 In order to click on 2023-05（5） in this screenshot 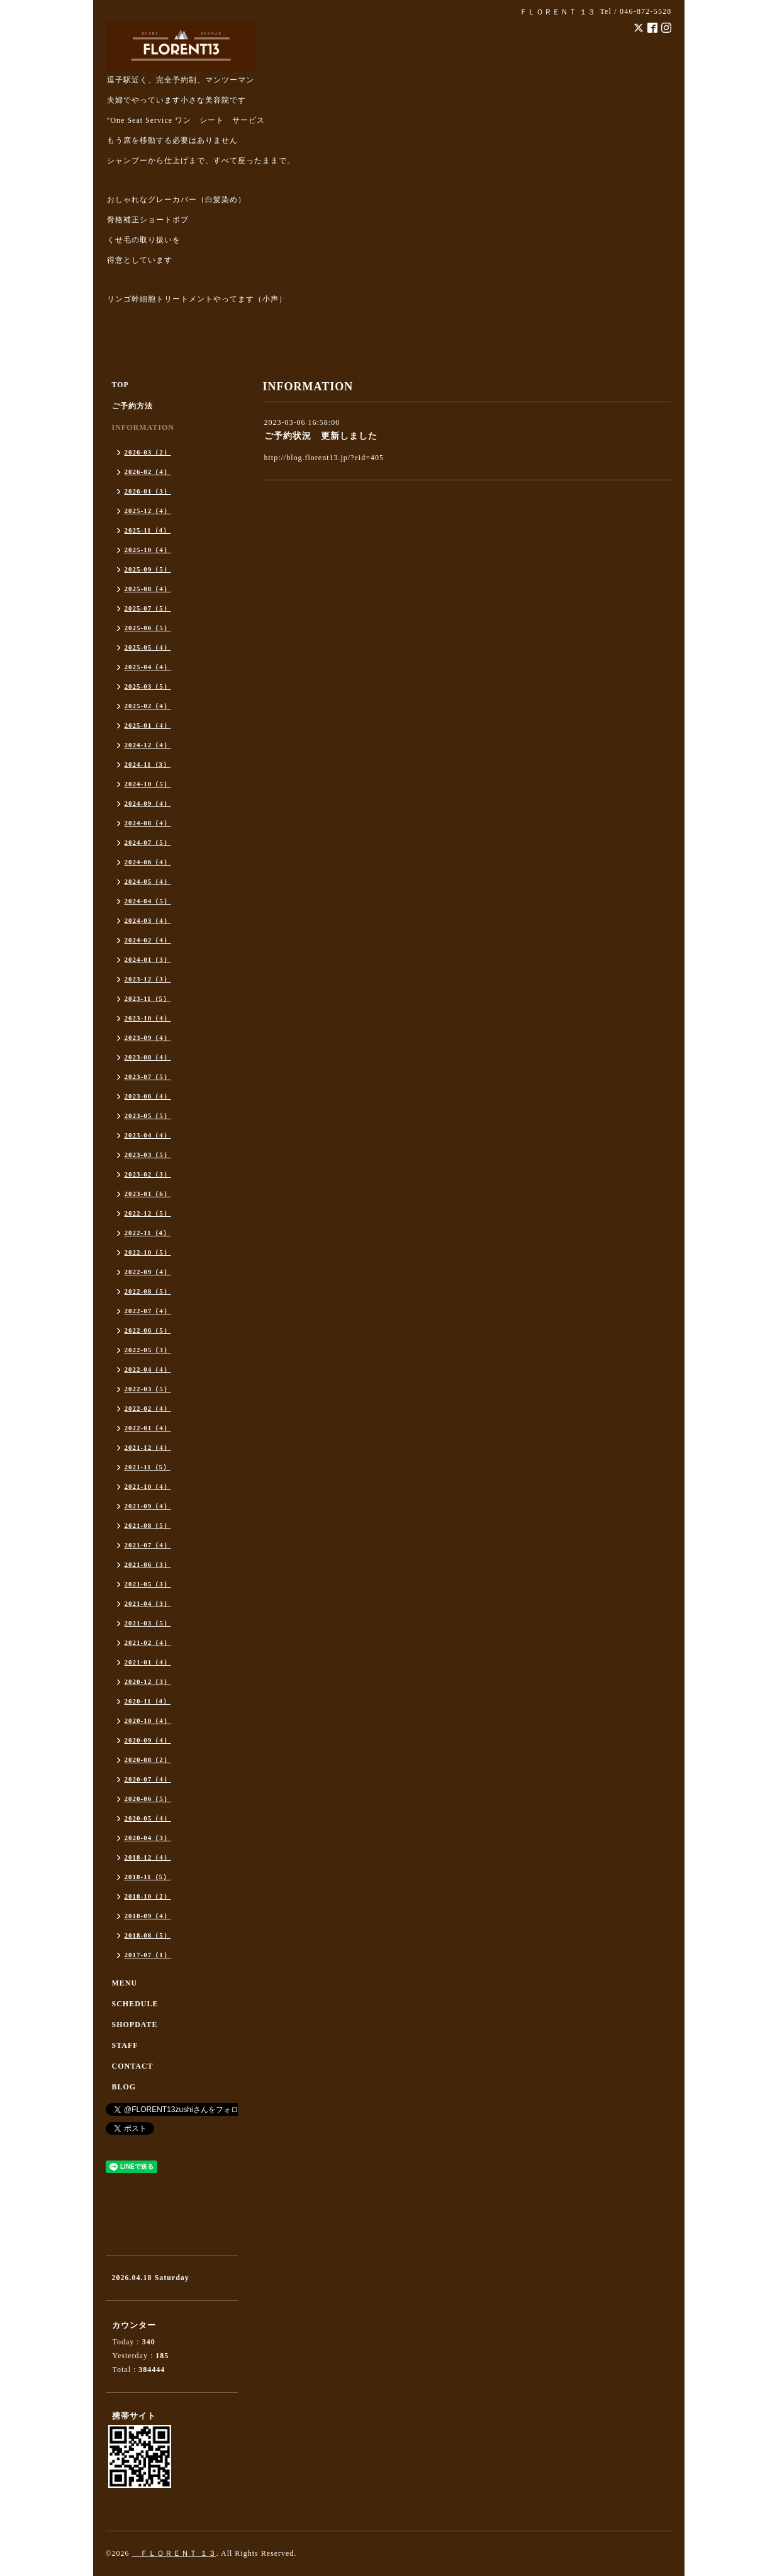, I will do `click(148, 1115)`.